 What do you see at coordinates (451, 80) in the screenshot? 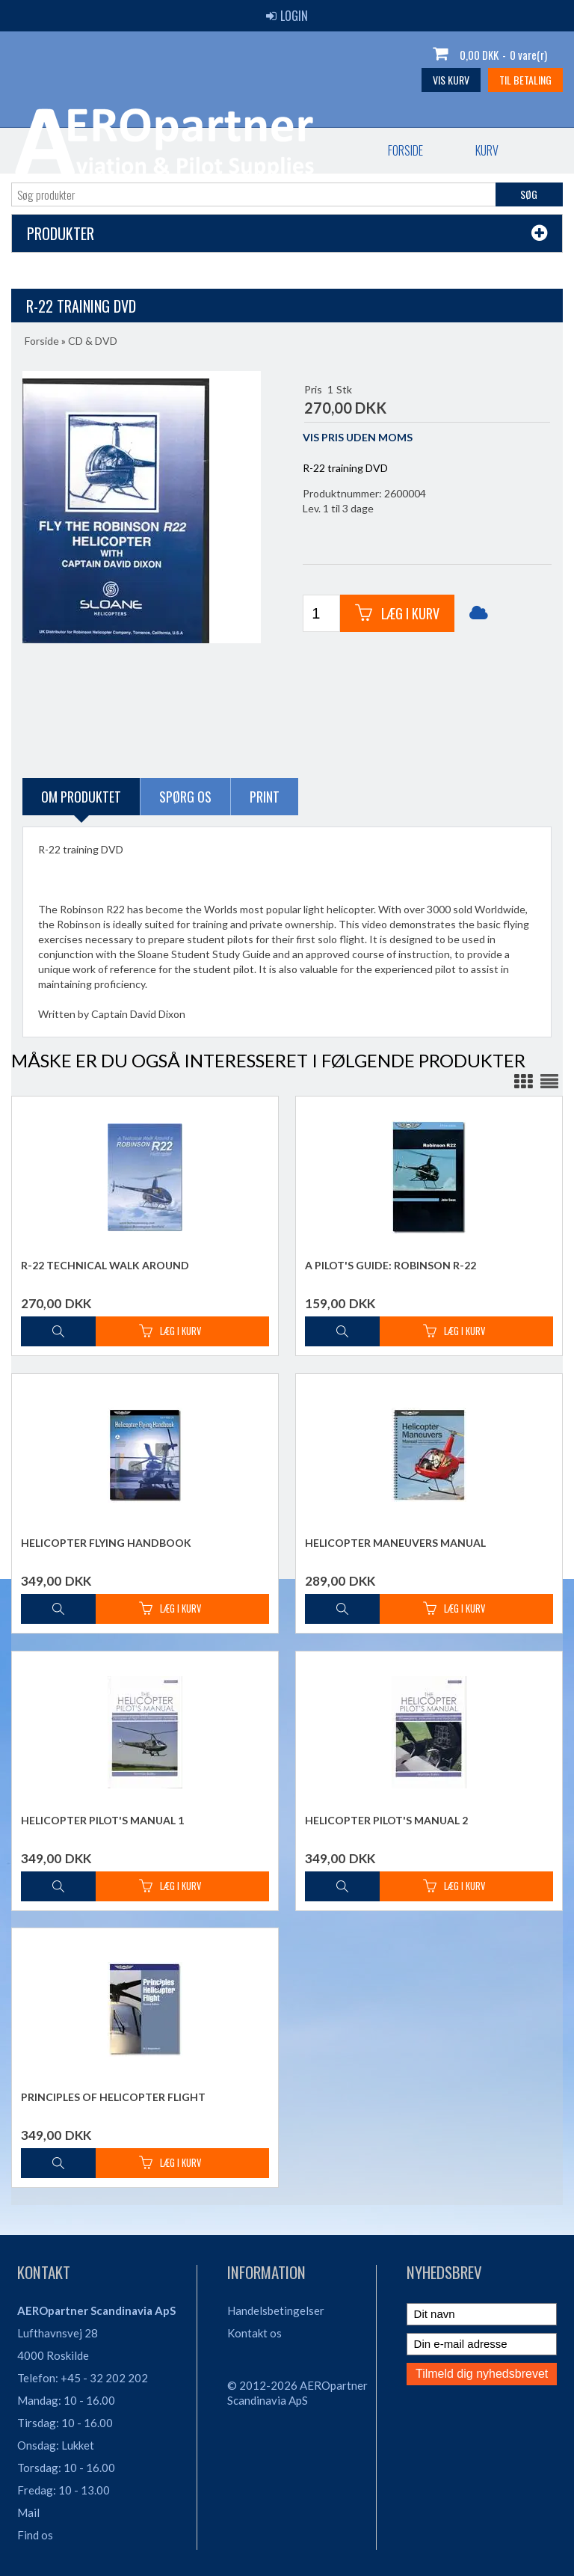
I see `Vis kurv` at bounding box center [451, 80].